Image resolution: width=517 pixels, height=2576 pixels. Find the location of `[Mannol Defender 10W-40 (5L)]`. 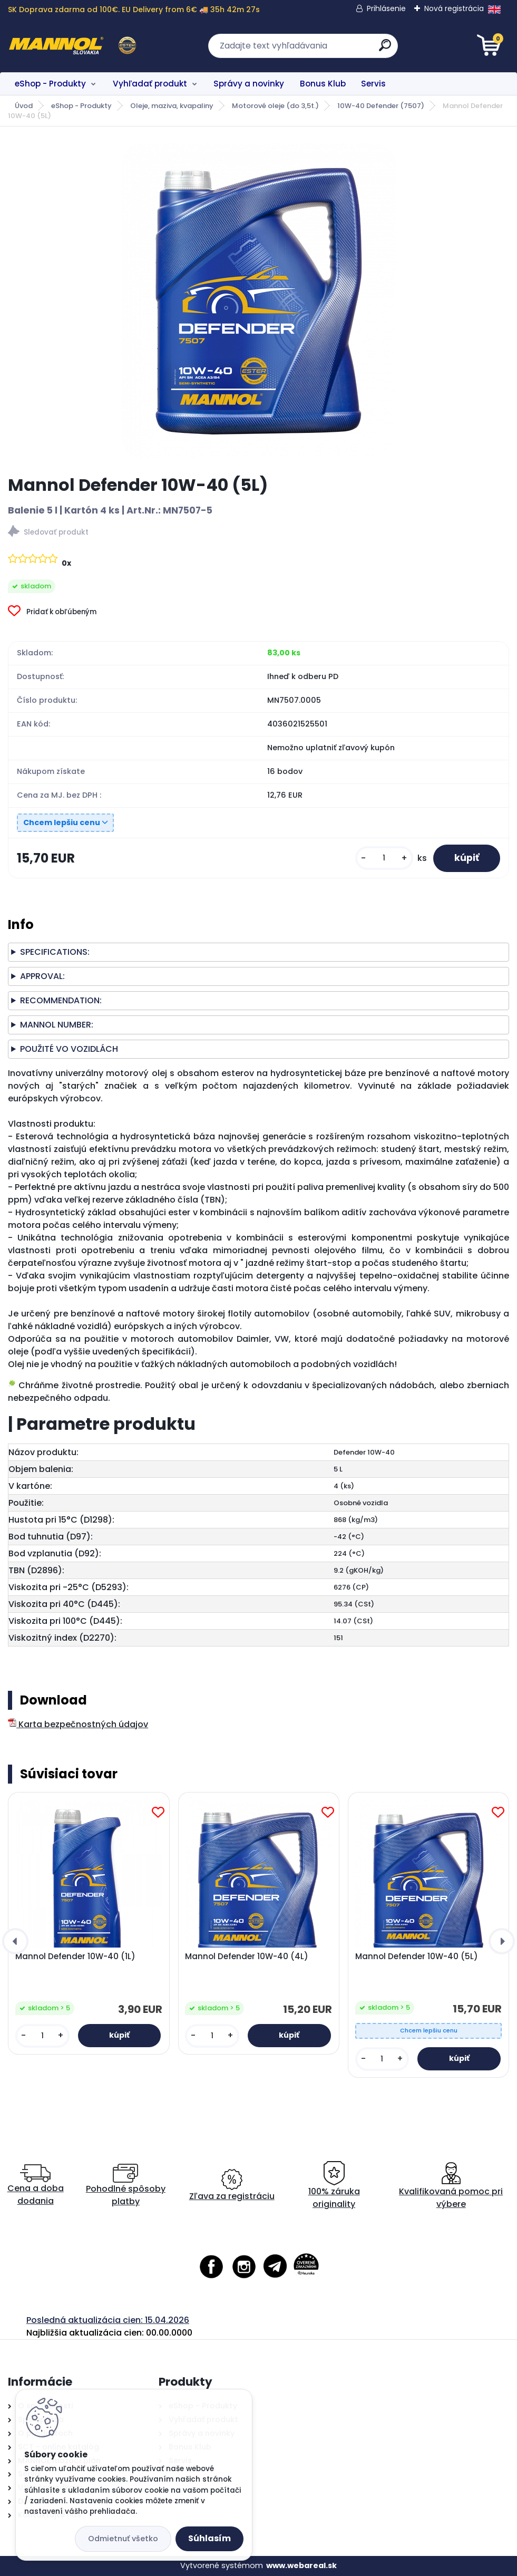

[Mannol Defender 10W-40 (5L)] is located at coordinates (259, 301).